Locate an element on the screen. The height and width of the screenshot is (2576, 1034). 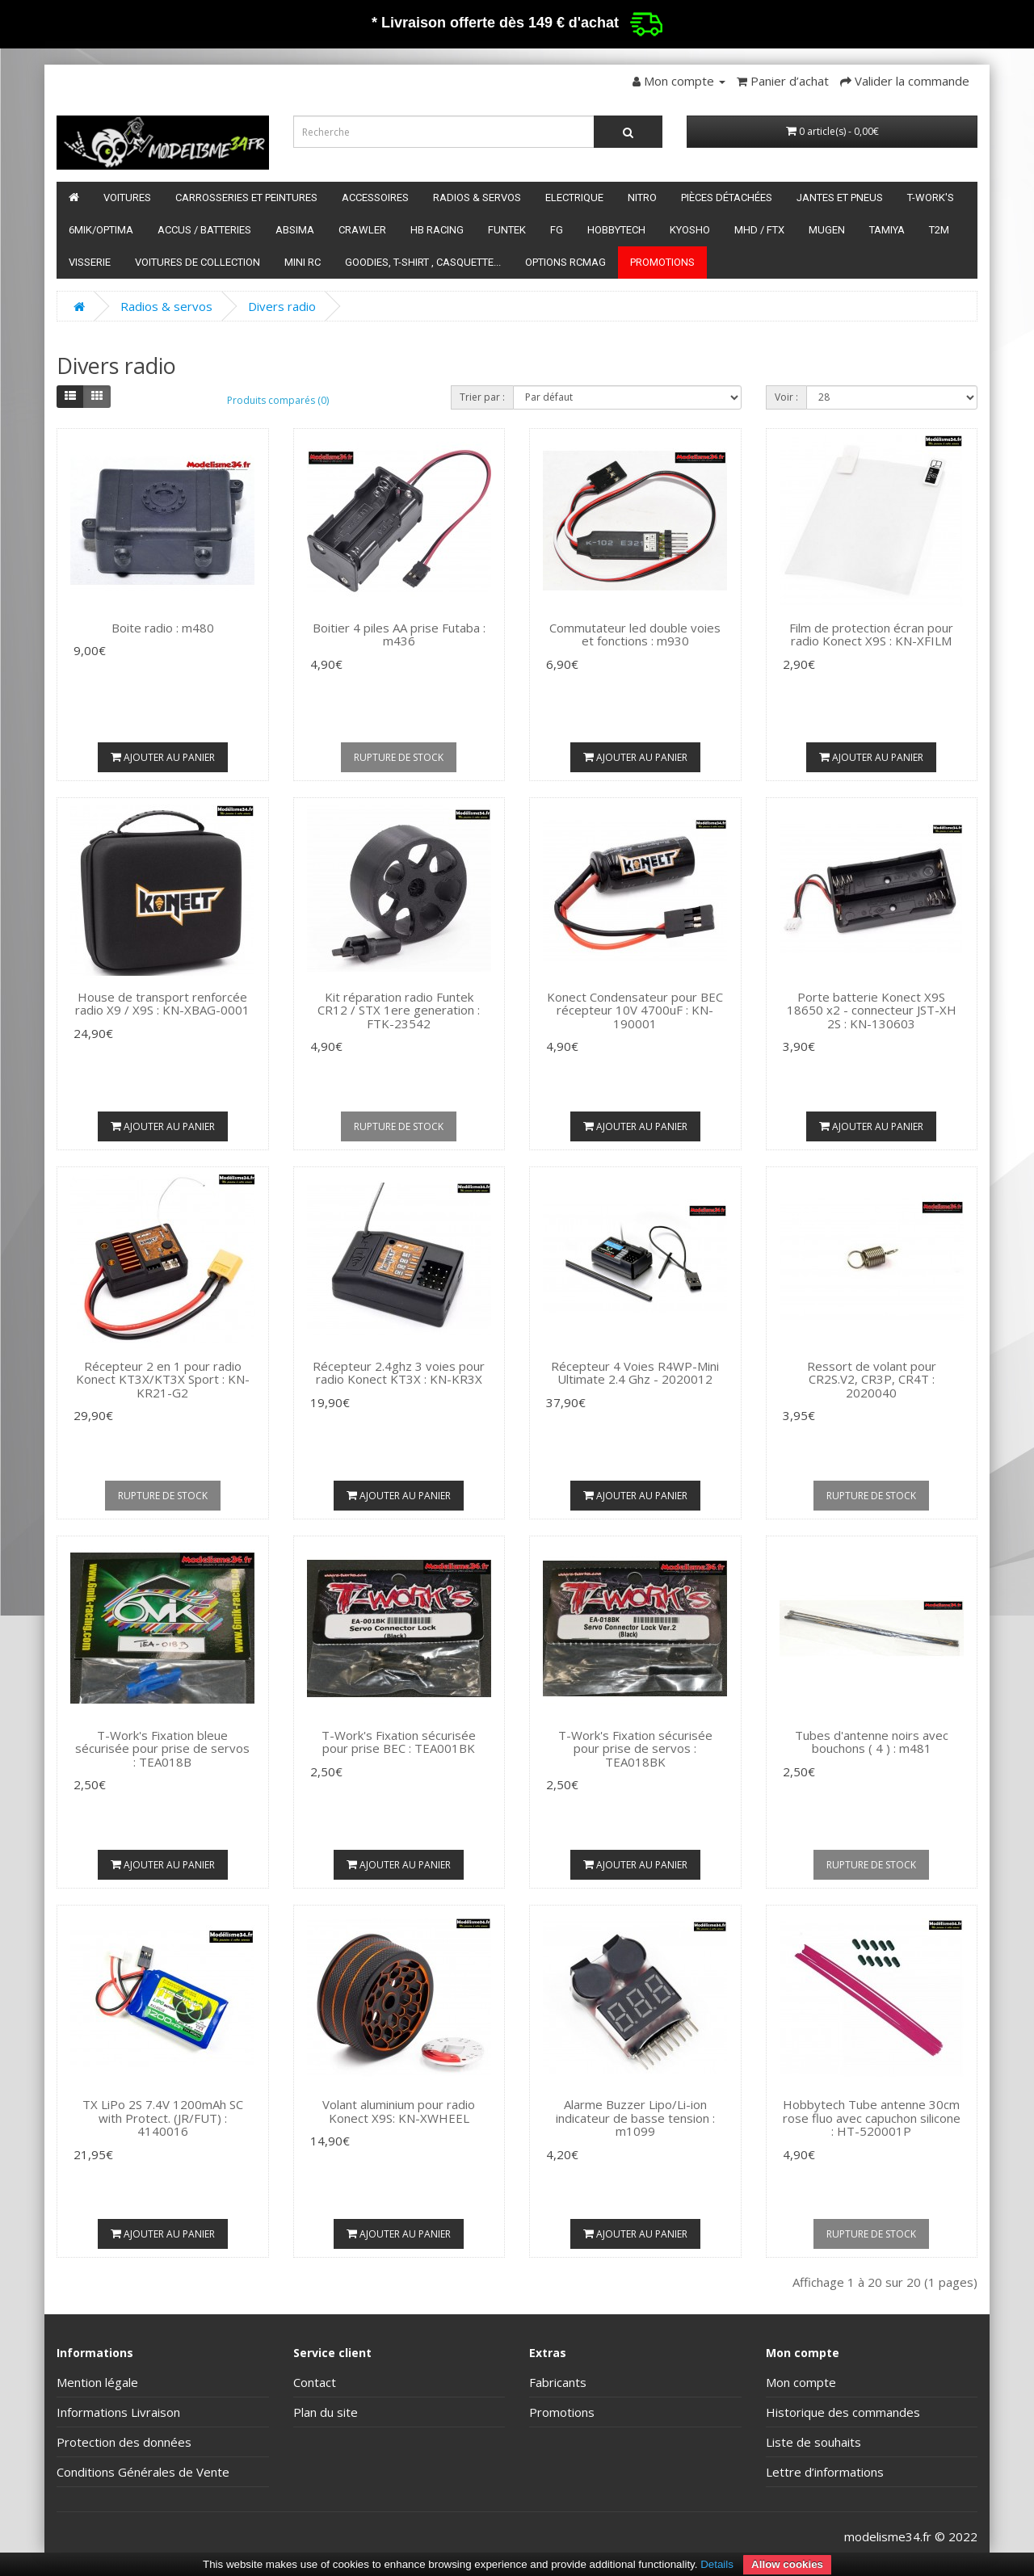
Contact is located at coordinates (314, 2382).